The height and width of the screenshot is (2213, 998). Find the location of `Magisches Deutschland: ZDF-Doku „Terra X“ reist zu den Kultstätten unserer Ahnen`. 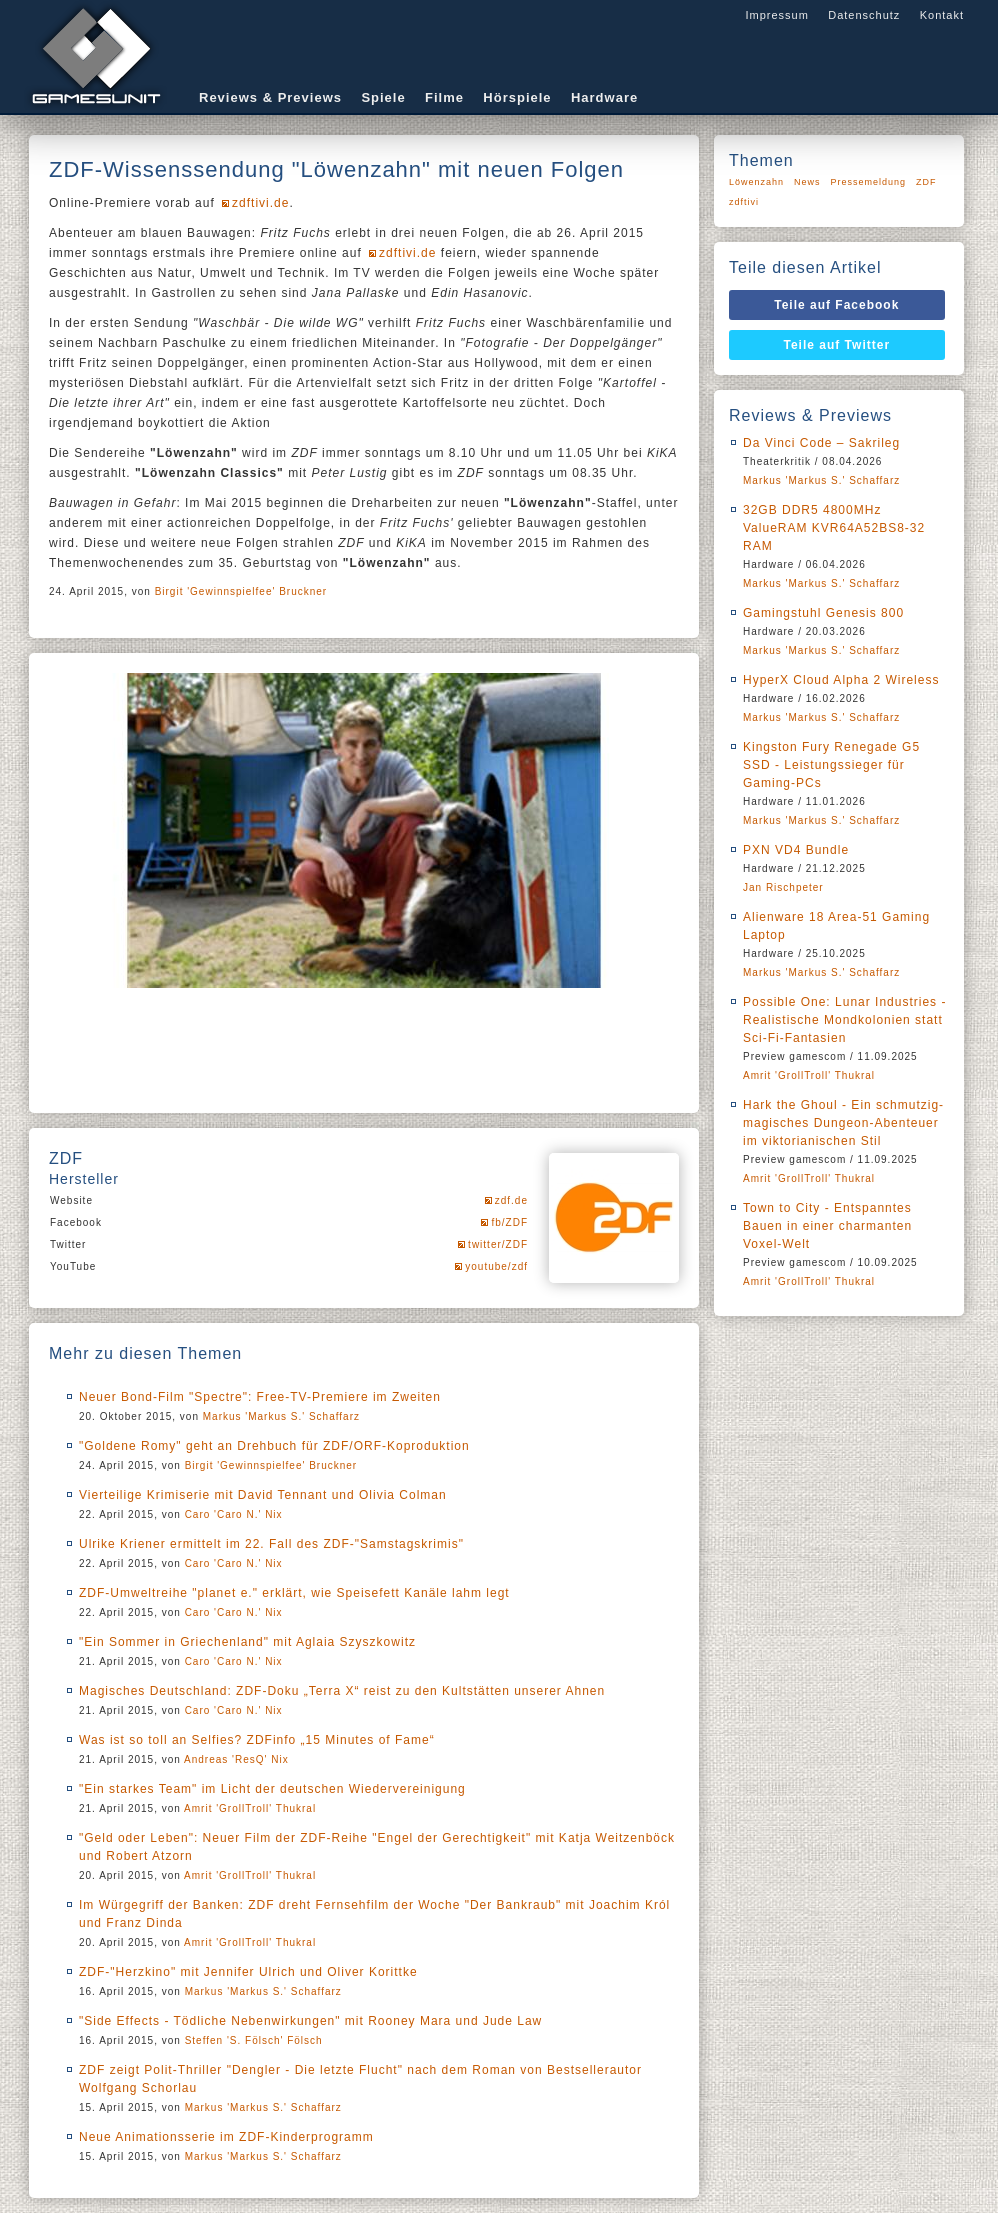

Magisches Deutschland: ZDF-Doku „Terra X“ reist zu den Kultstätten unserer Ahnen is located at coordinates (342, 1691).